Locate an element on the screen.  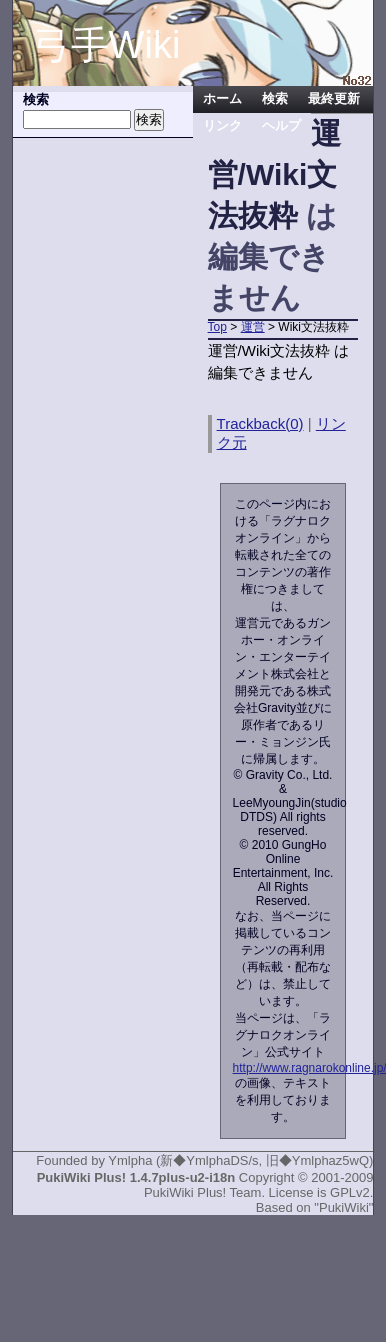
リンク is located at coordinates (222, 126).